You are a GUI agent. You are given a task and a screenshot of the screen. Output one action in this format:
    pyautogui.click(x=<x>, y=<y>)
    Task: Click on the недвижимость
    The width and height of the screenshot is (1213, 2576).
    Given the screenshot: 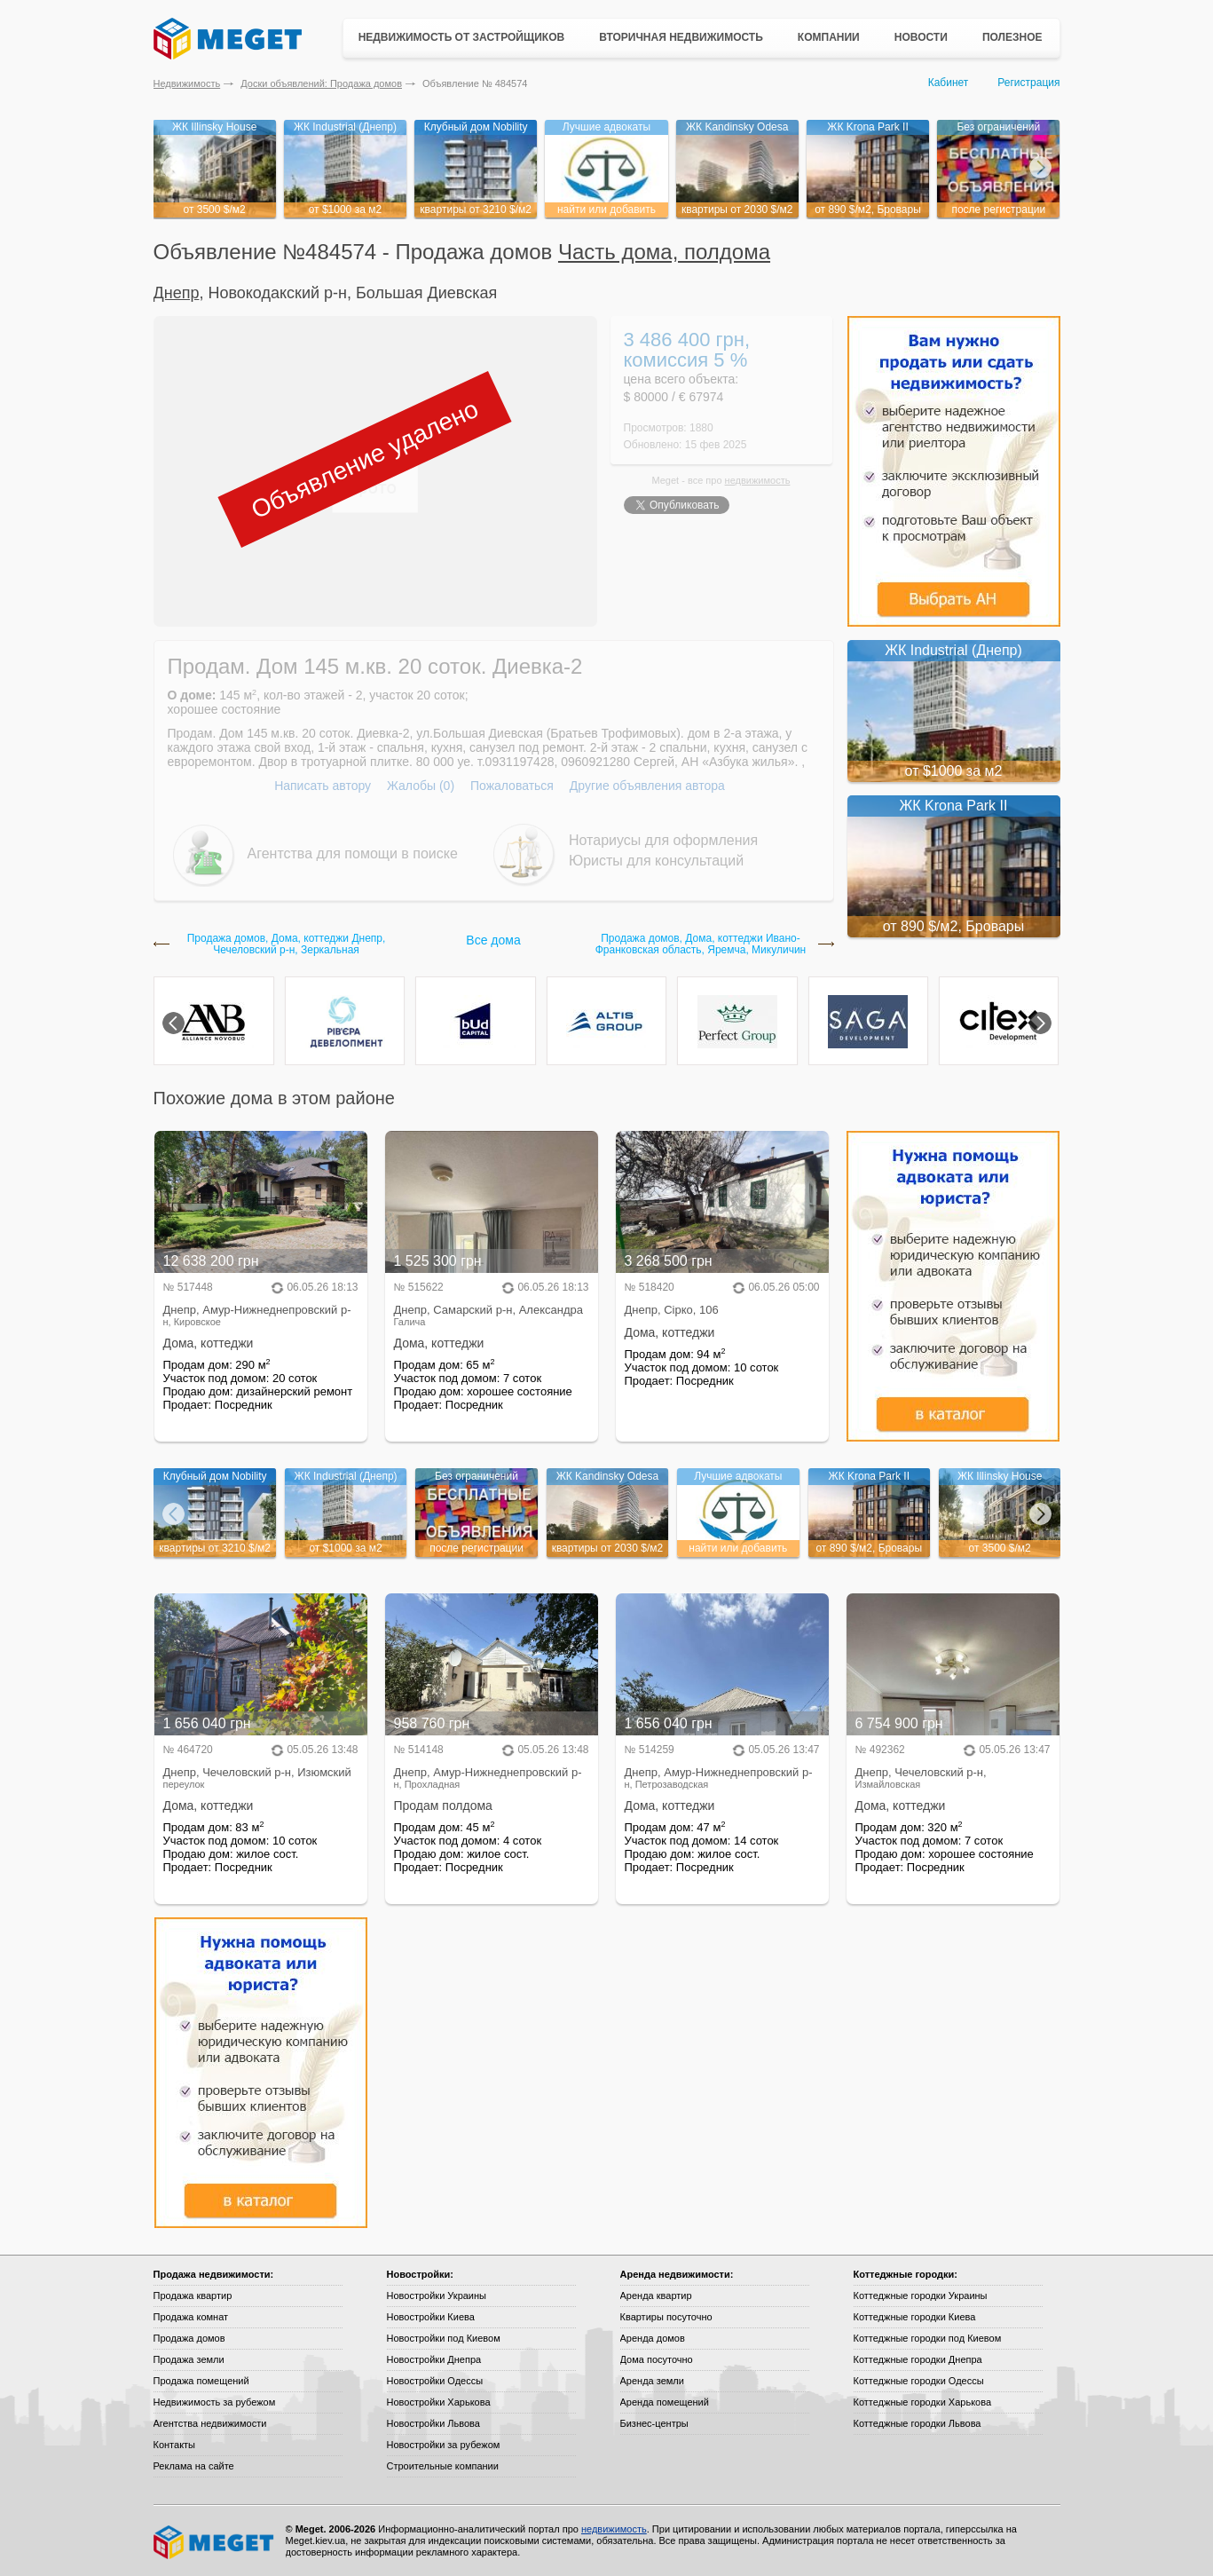 What is the action you would take?
    pyautogui.click(x=758, y=480)
    